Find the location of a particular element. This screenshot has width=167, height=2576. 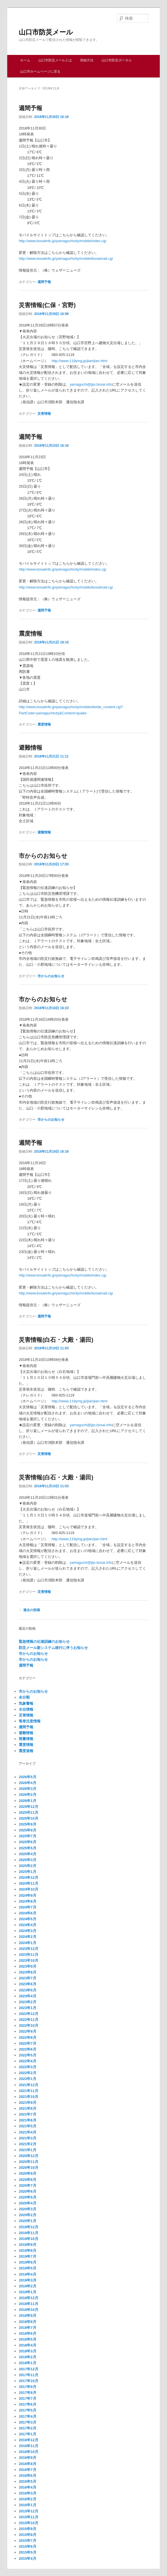

2019年7月 is located at coordinates (27, 2256).